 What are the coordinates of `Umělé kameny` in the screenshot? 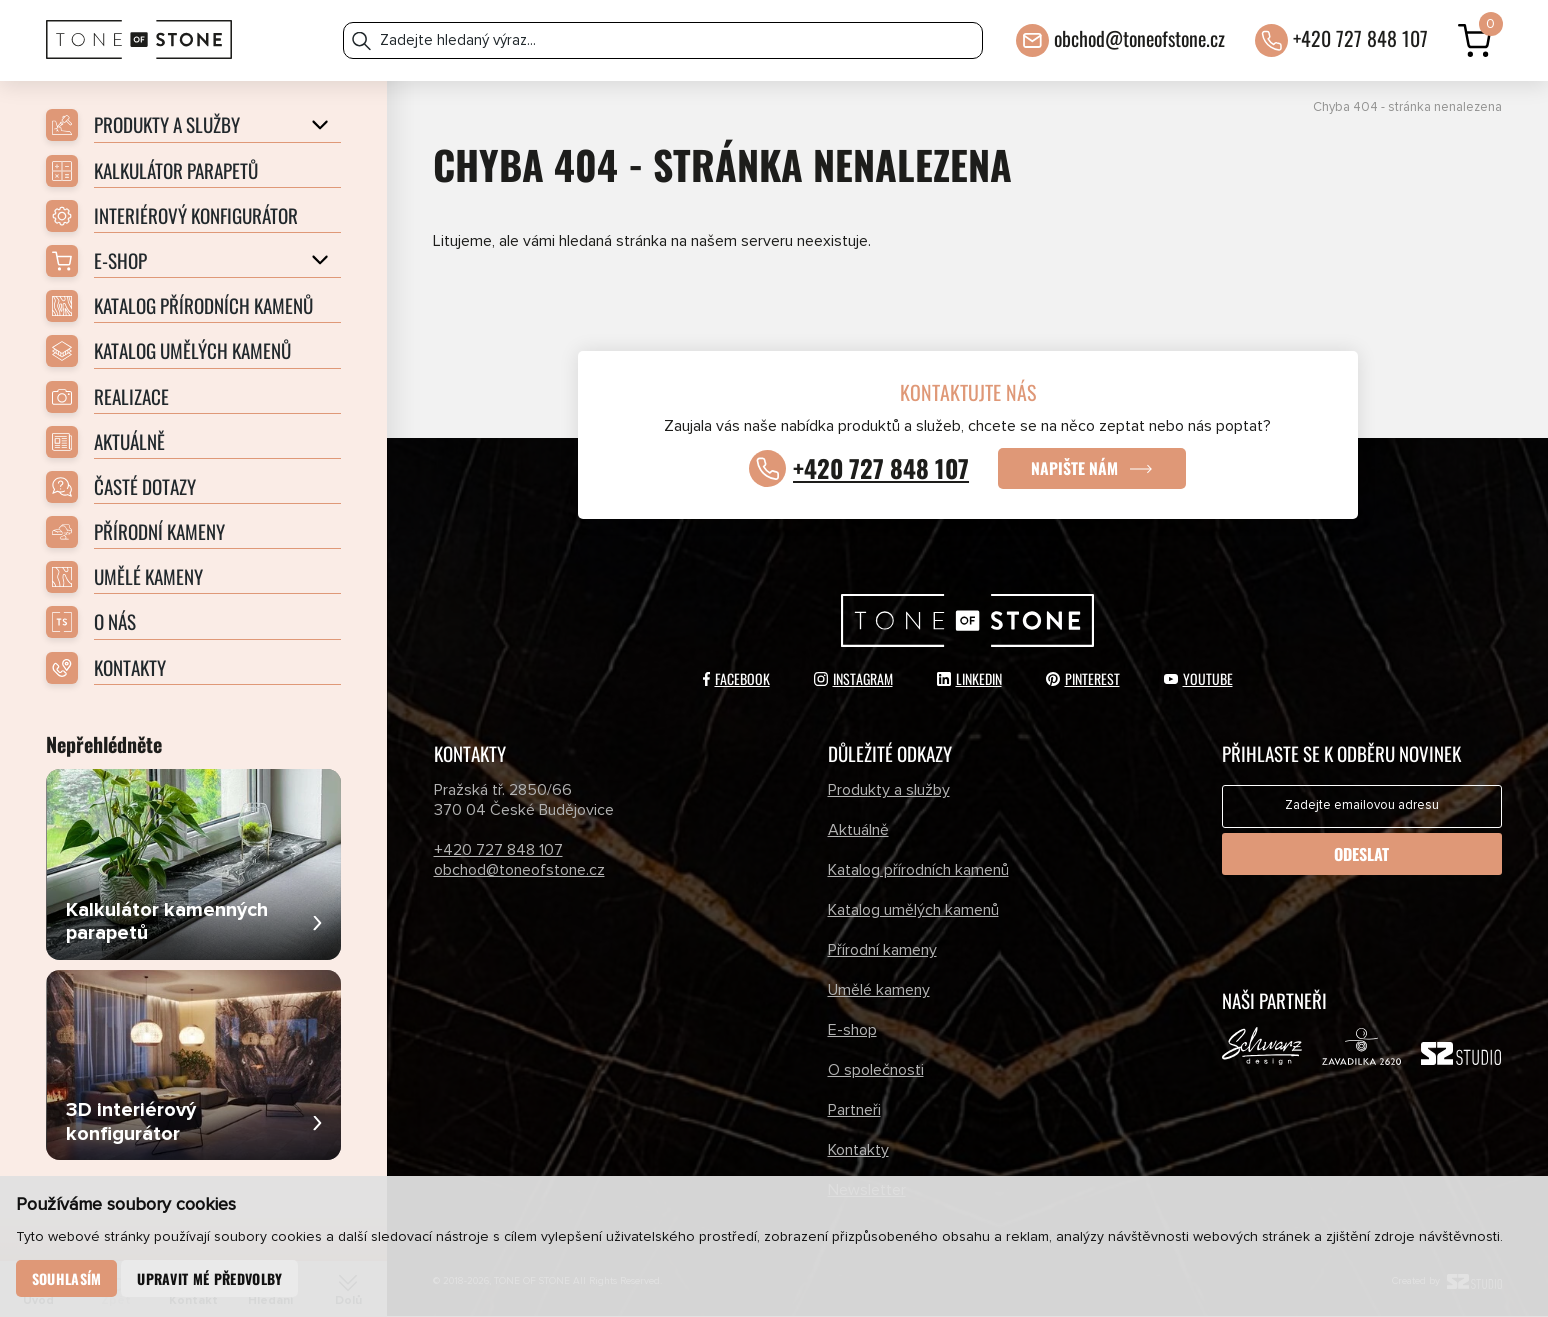 It's located at (879, 991).